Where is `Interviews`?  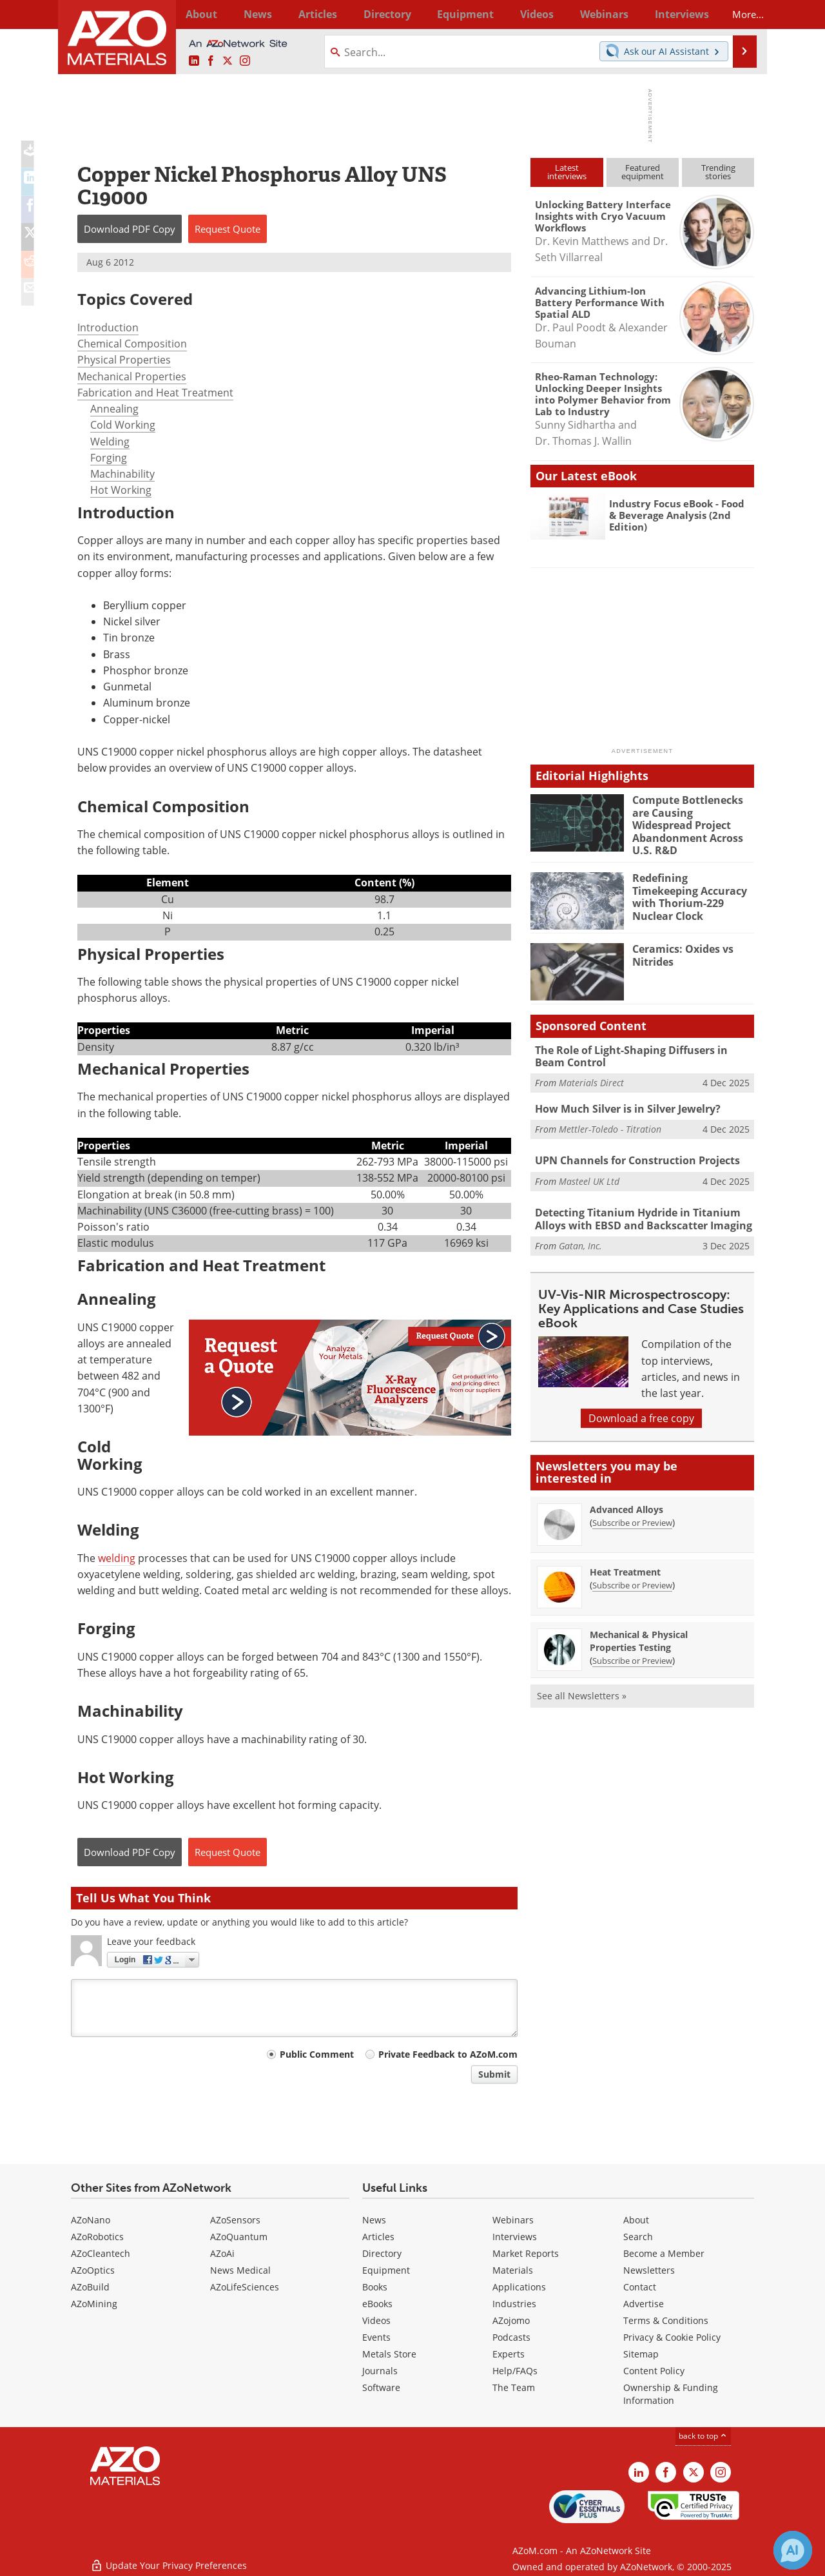 Interviews is located at coordinates (514, 2236).